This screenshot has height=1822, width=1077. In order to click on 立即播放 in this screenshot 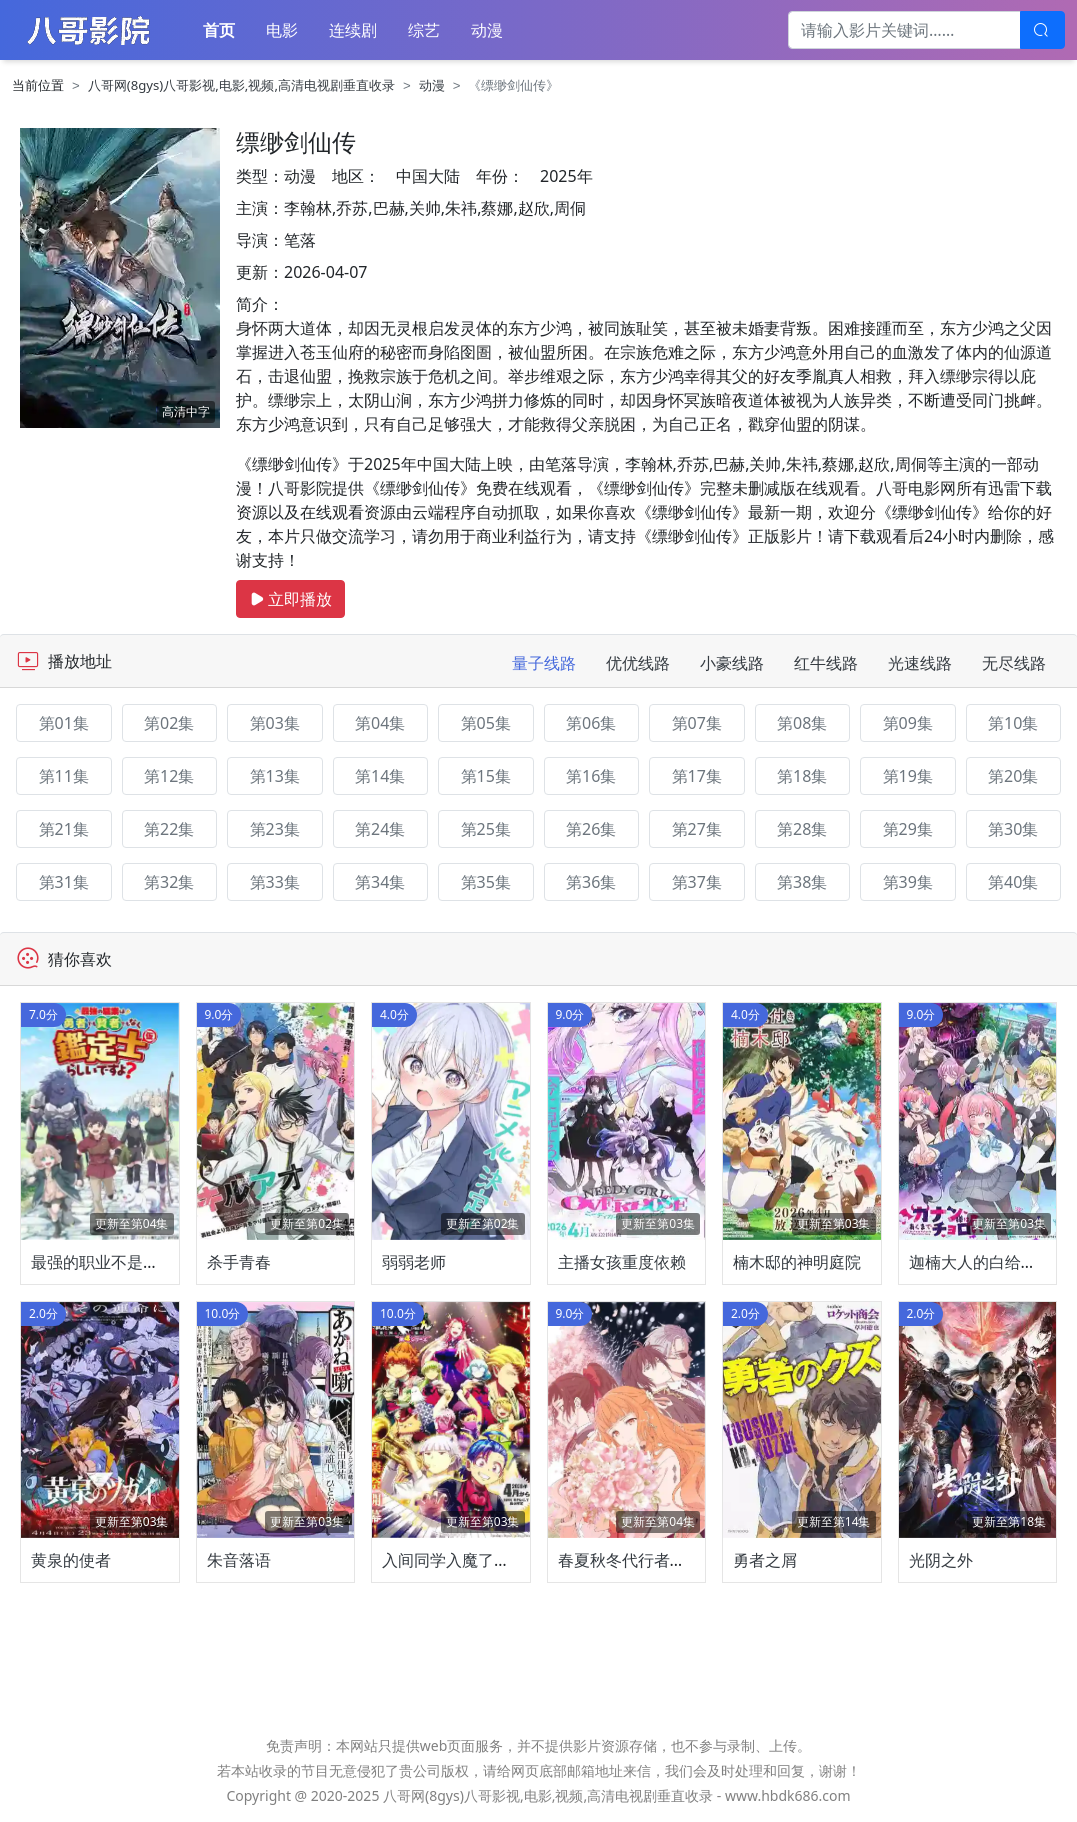, I will do `click(290, 599)`.